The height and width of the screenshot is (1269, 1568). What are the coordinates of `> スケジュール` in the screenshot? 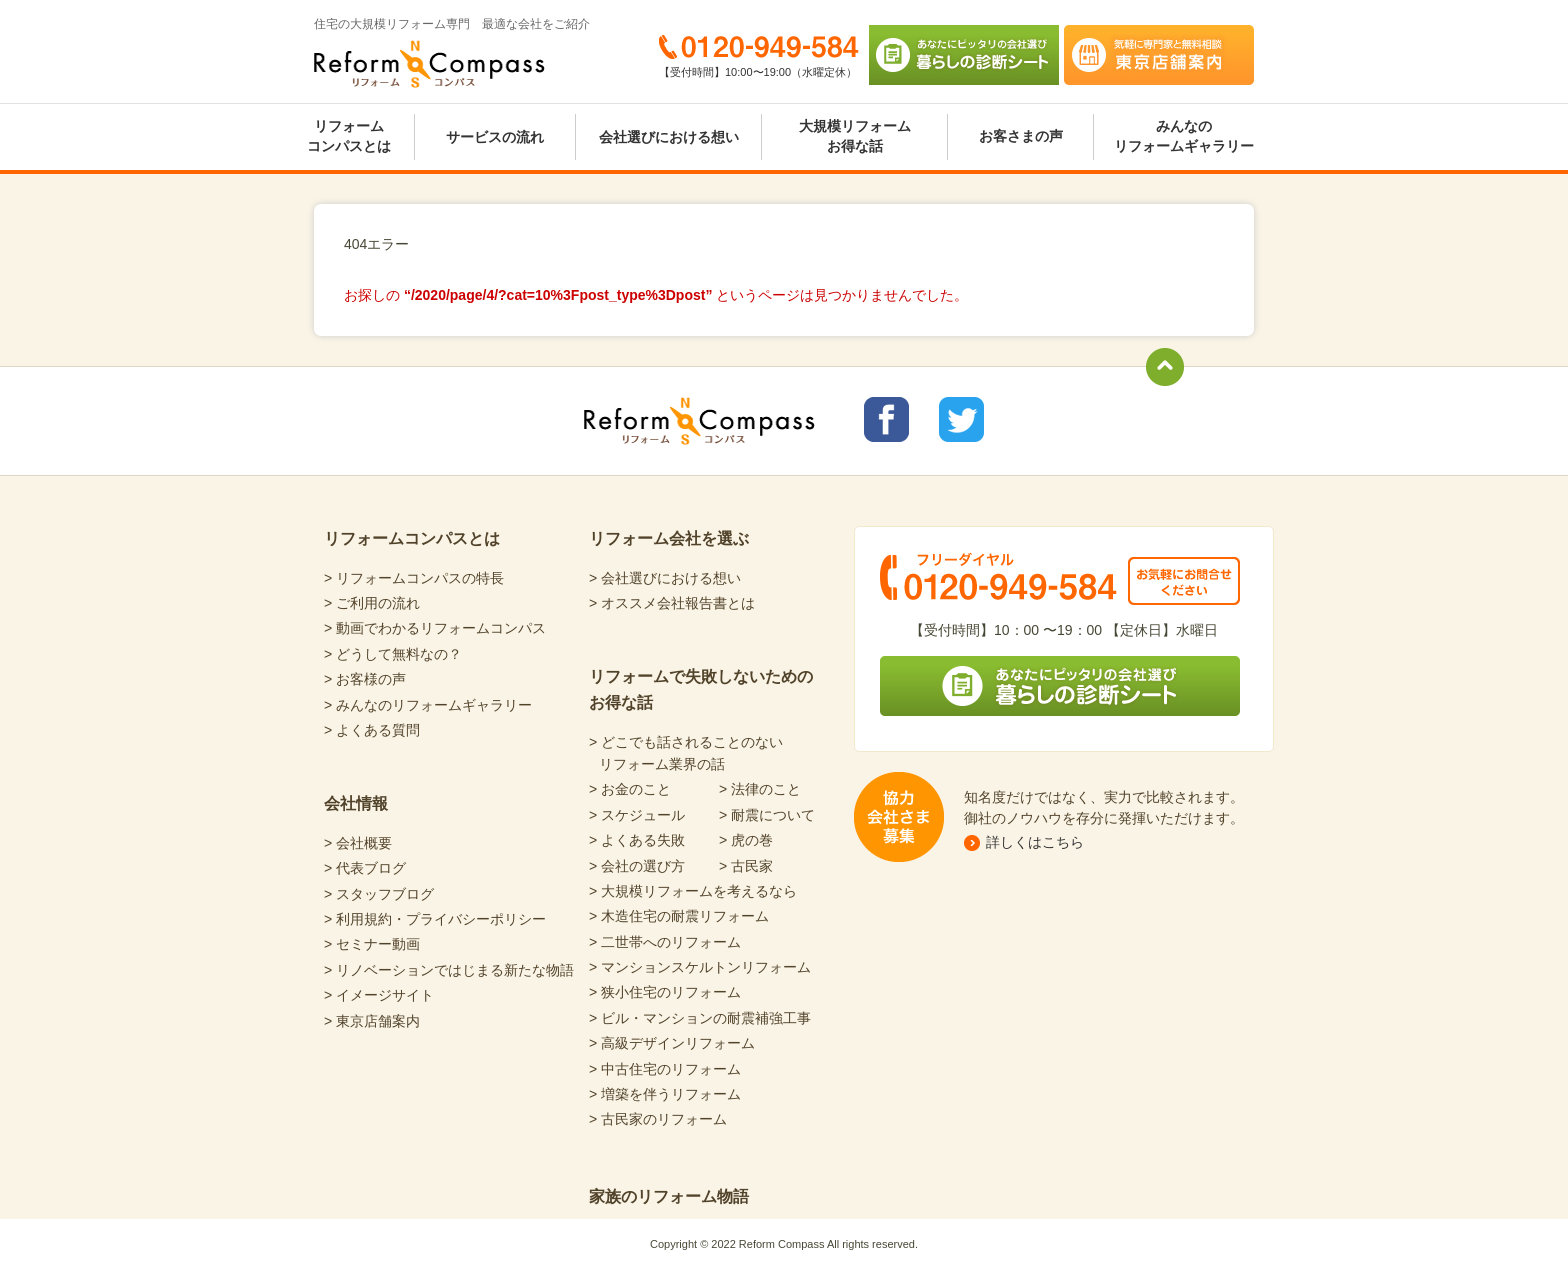 It's located at (637, 815).